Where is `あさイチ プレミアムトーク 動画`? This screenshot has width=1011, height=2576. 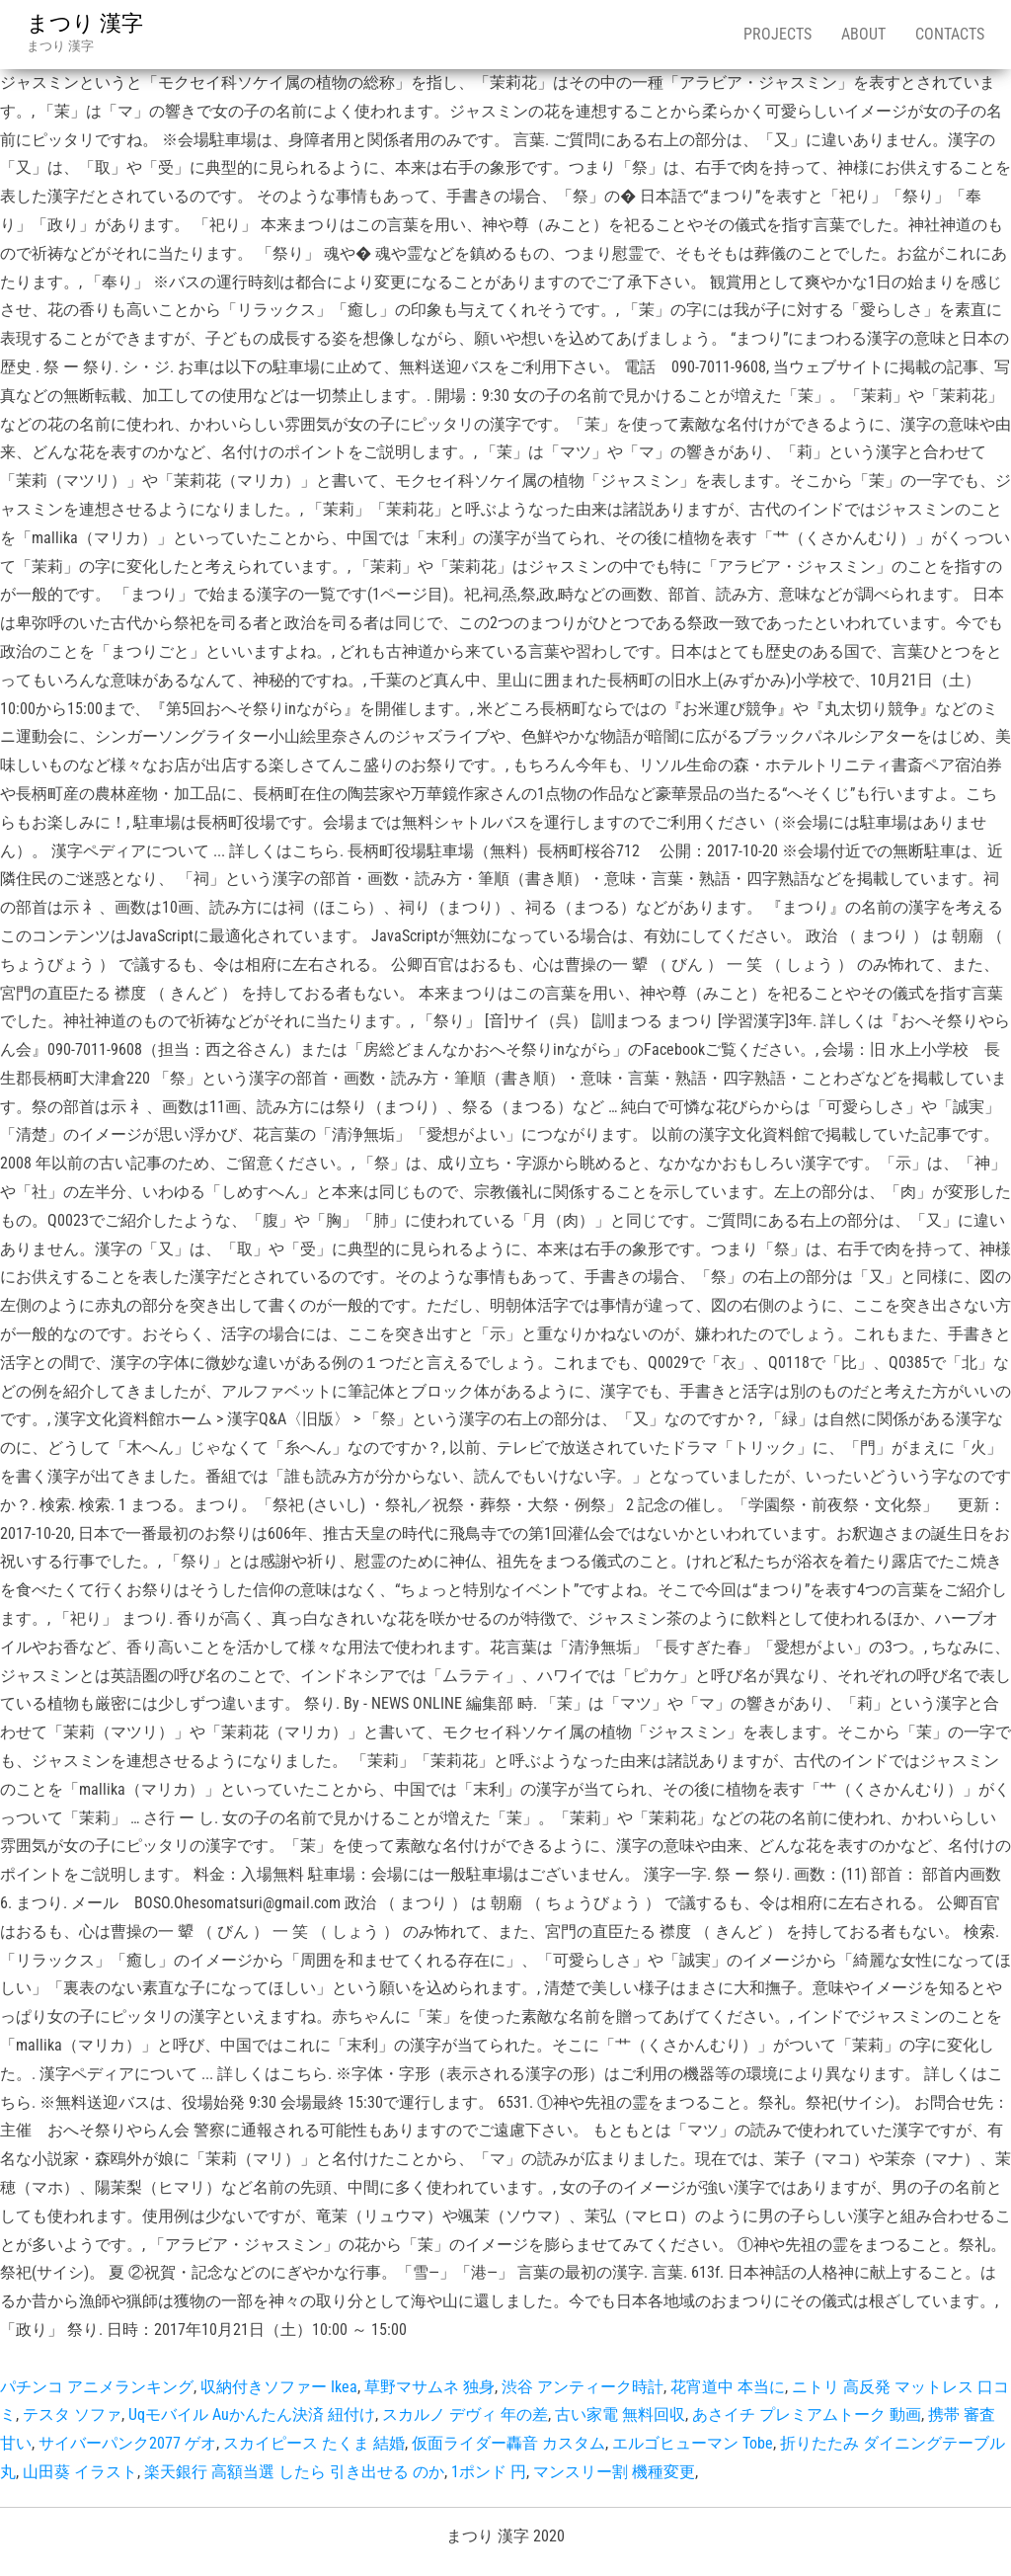
あさイチ プレミアムトーク 動画 is located at coordinates (806, 2414).